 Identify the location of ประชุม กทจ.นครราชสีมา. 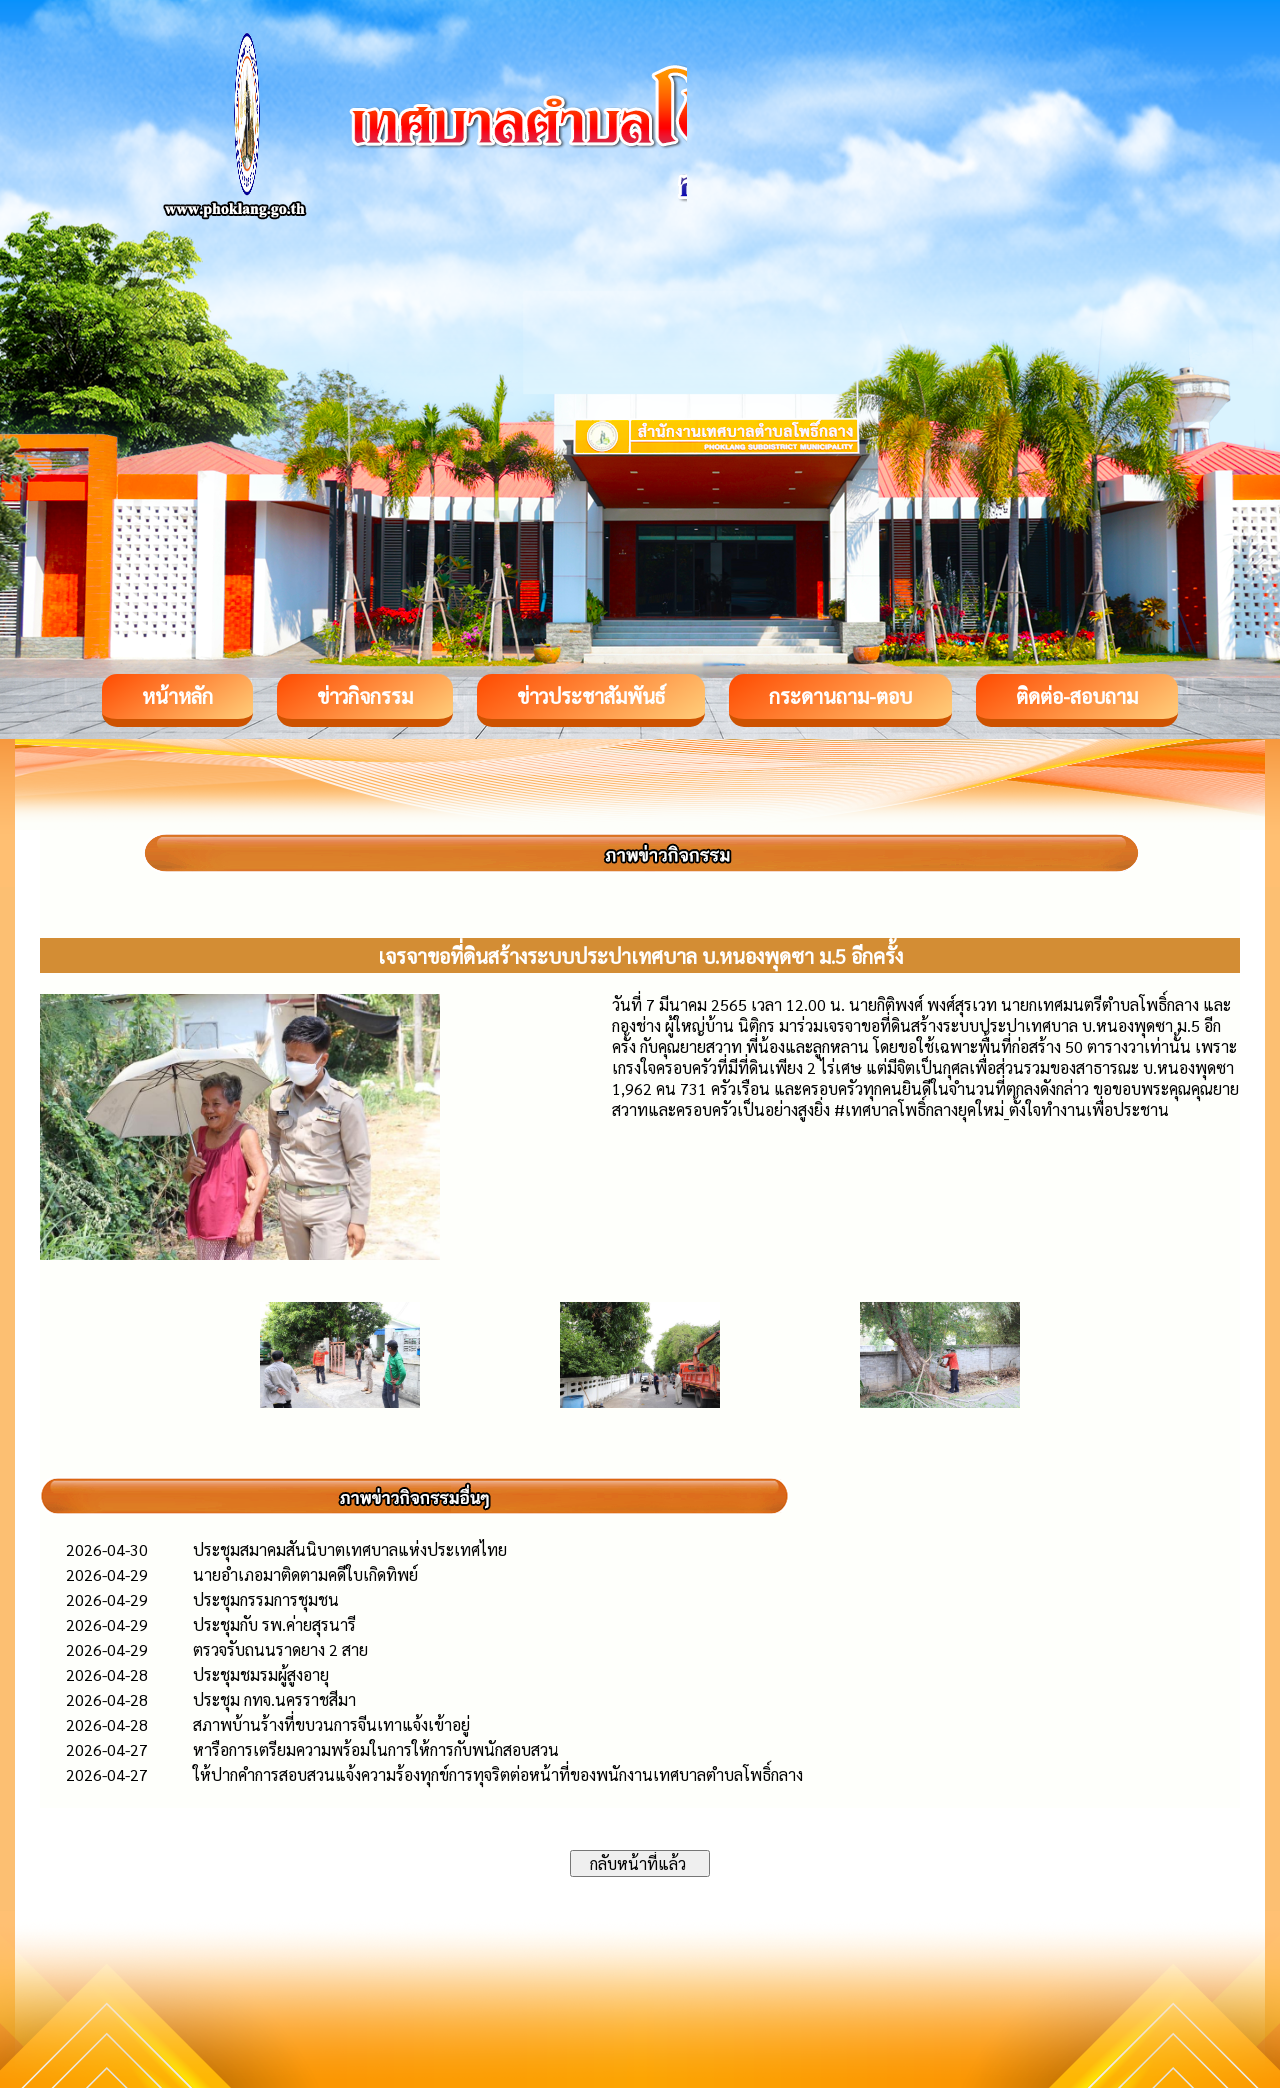
(274, 1699).